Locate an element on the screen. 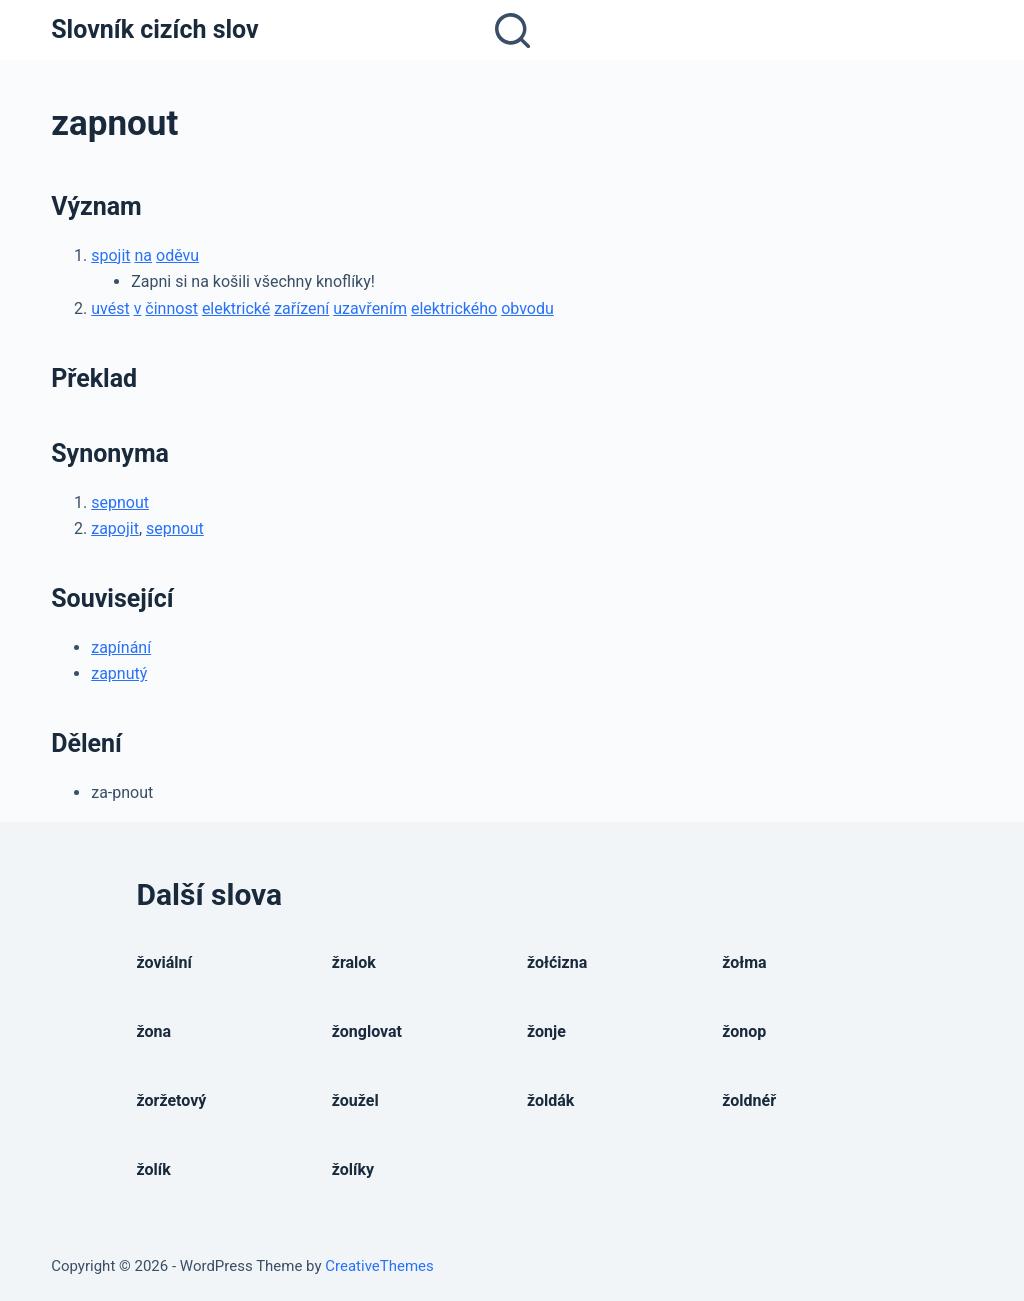 The height and width of the screenshot is (1301, 1024). žoržetový is located at coordinates (172, 1100).